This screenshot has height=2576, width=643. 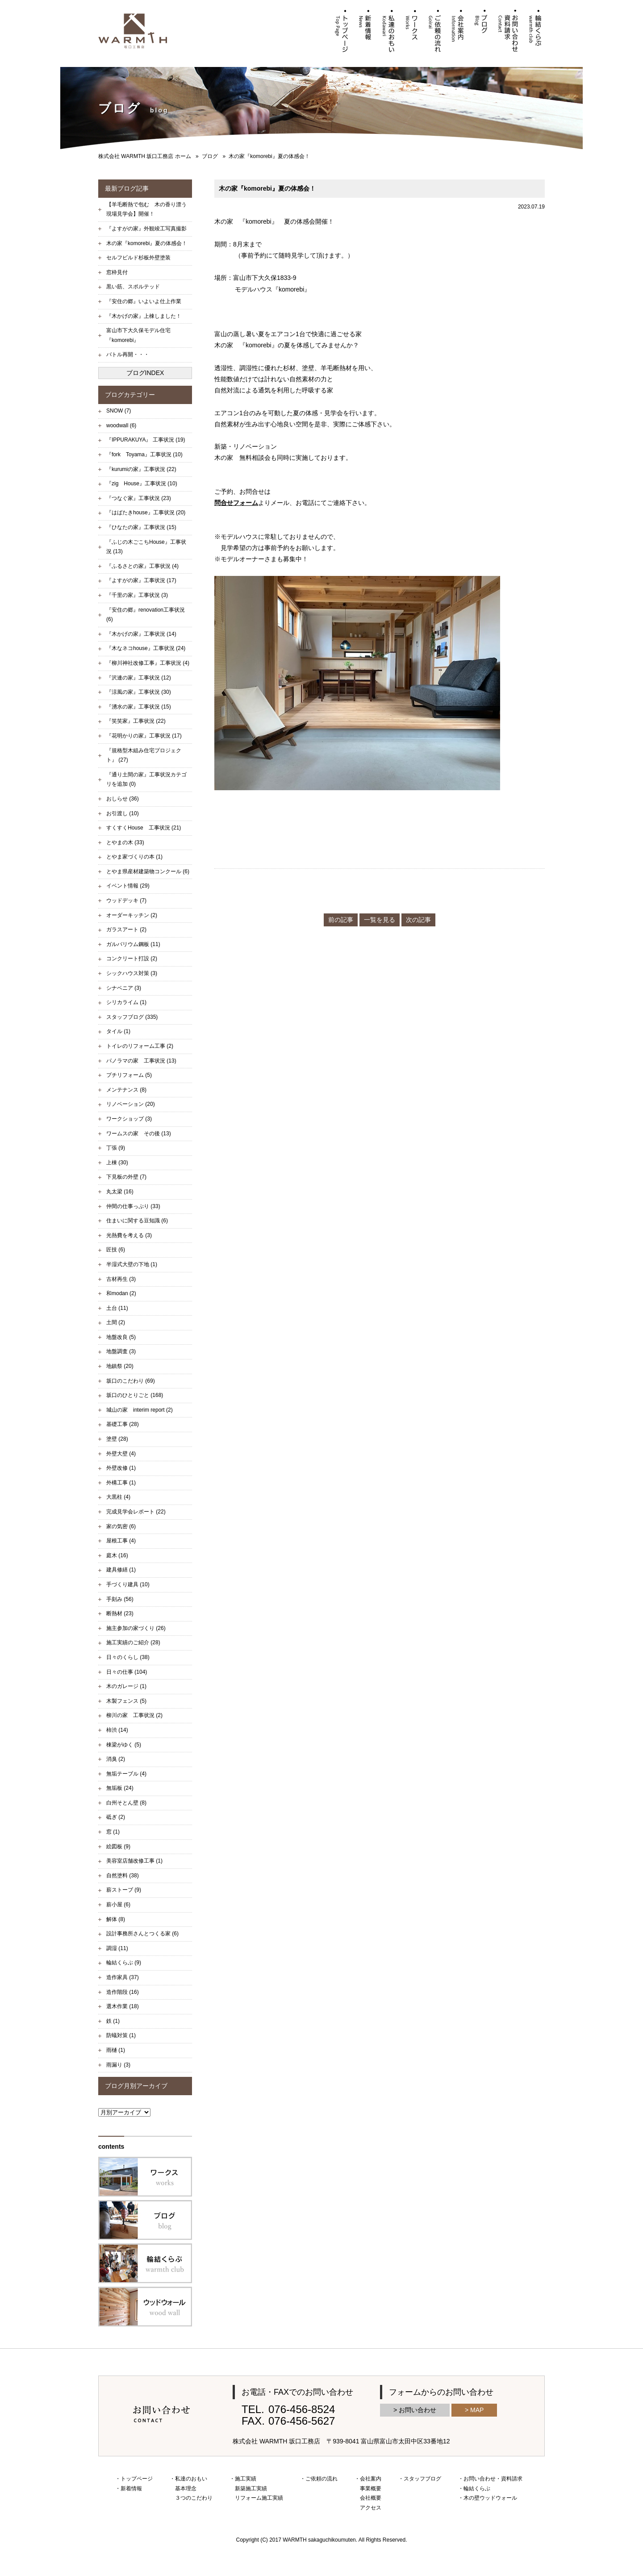 I want to click on 『よすがの家』工事状況 (17), so click(x=141, y=580).